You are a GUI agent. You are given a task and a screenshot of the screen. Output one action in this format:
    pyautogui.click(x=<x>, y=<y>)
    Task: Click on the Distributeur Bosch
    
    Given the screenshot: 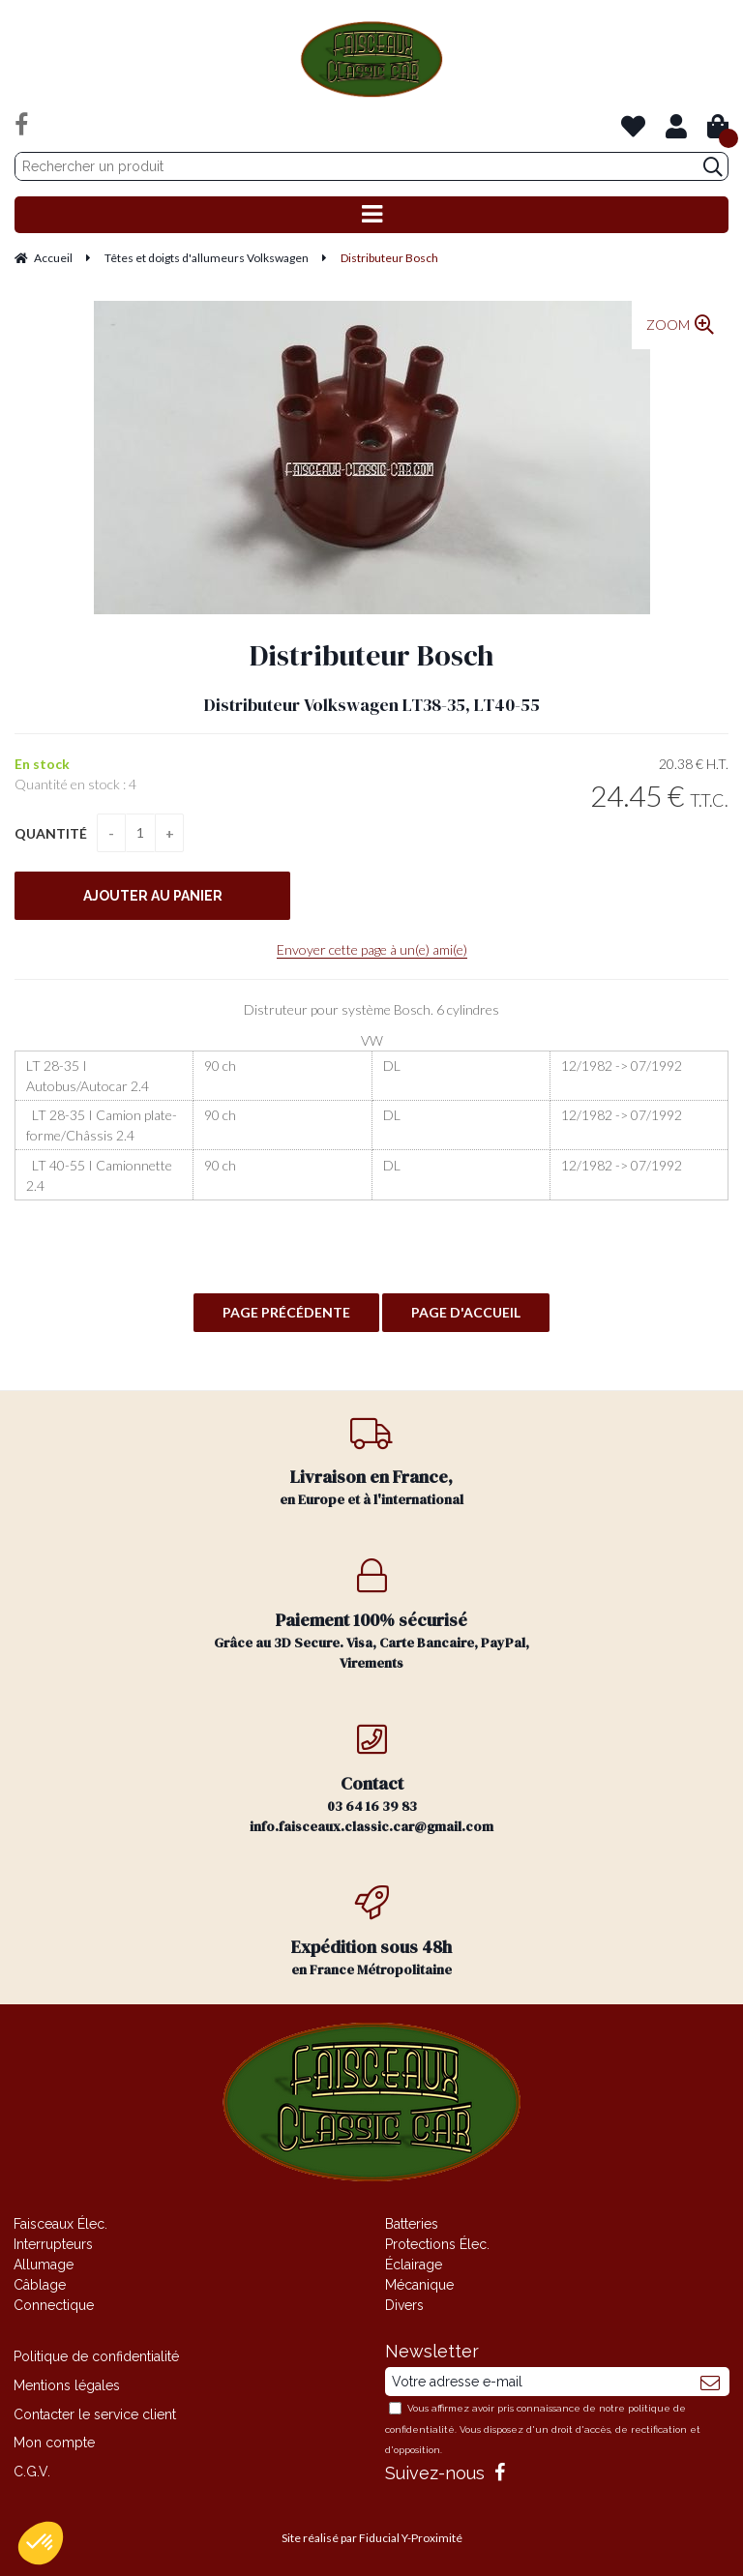 What is the action you would take?
    pyautogui.click(x=371, y=655)
    